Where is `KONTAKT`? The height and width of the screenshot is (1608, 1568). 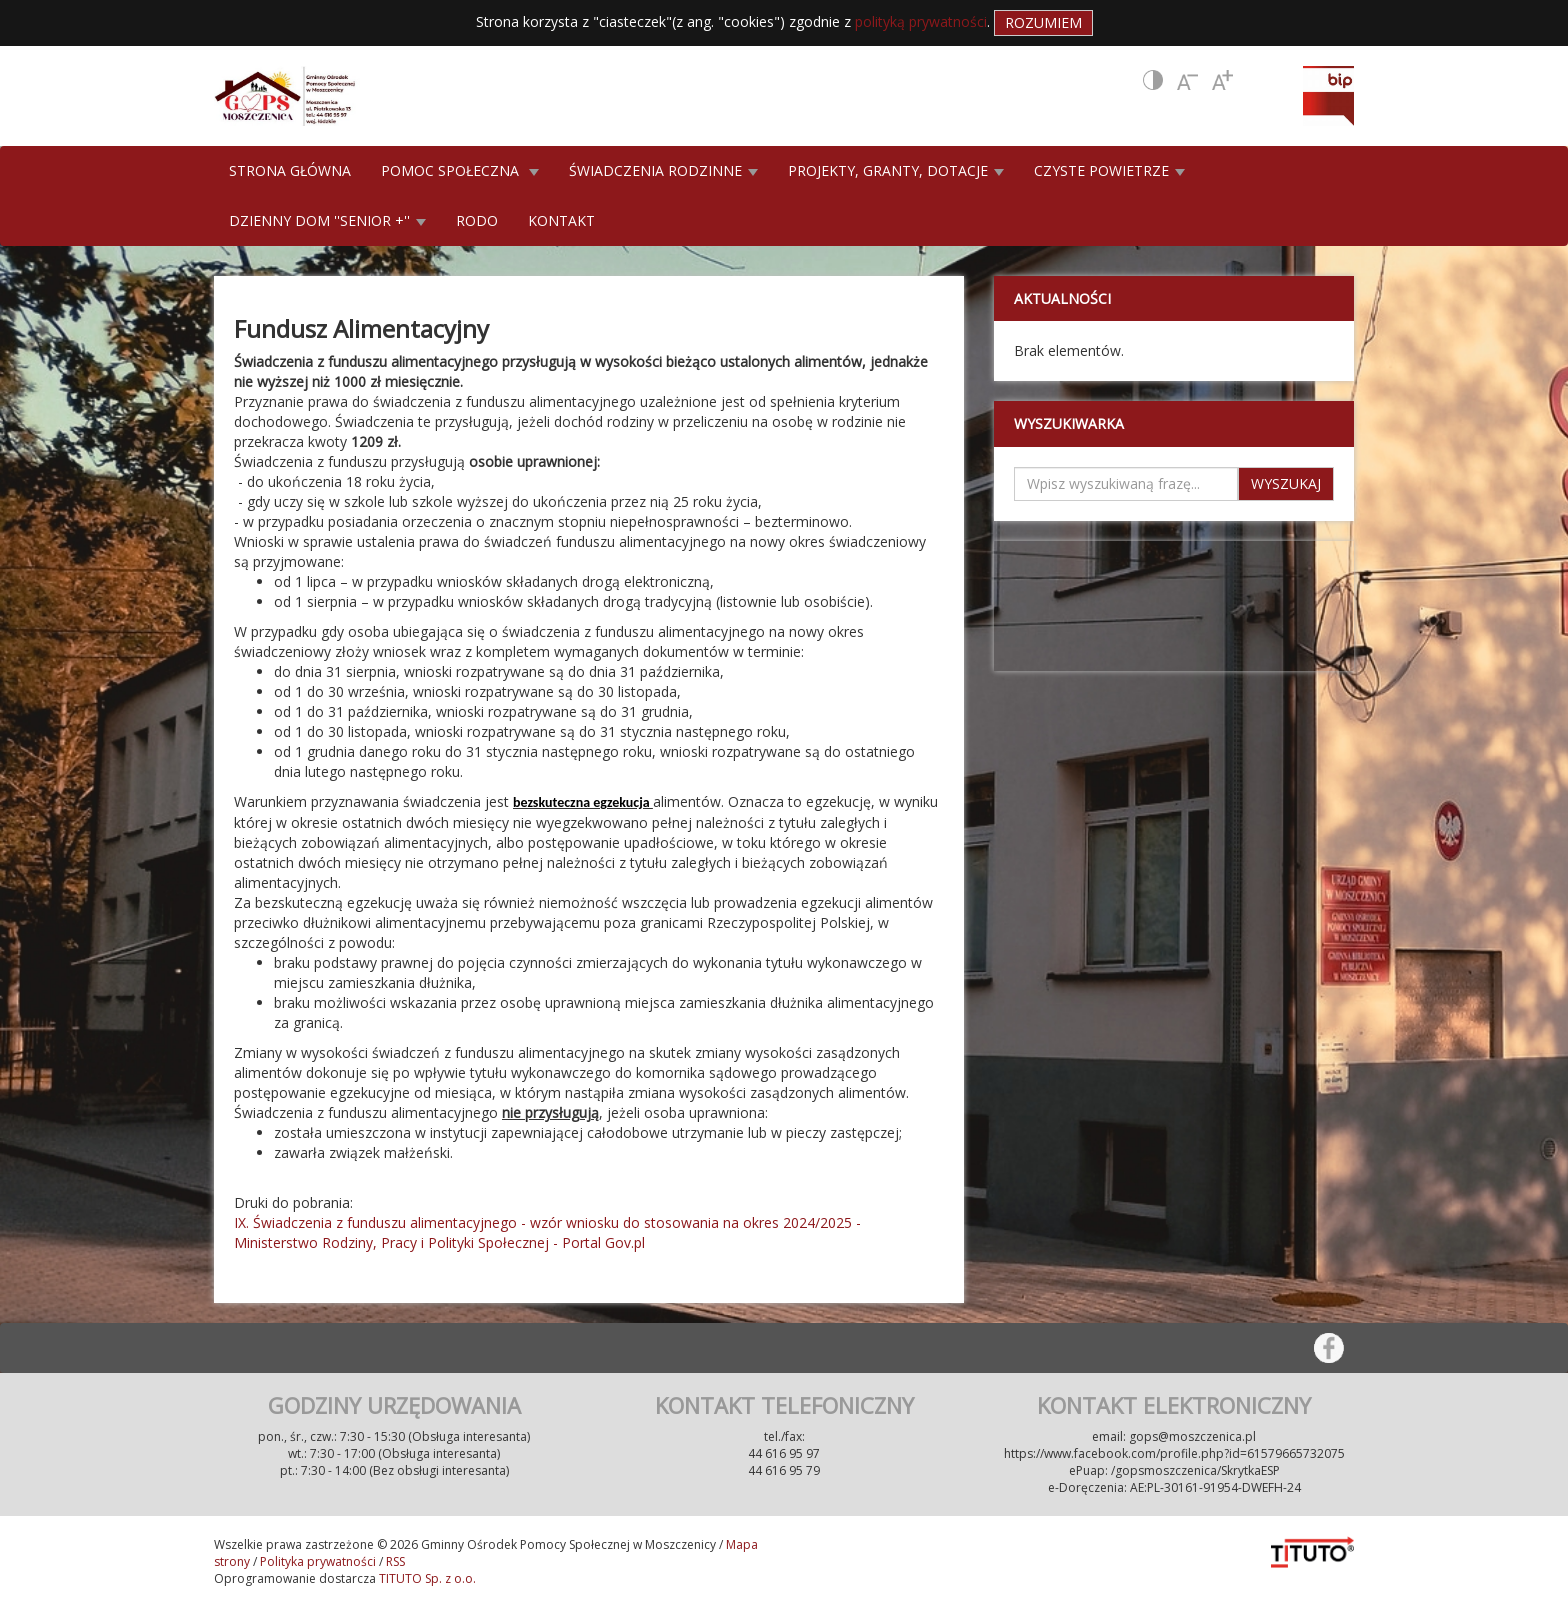
KONTAKT is located at coordinates (561, 220).